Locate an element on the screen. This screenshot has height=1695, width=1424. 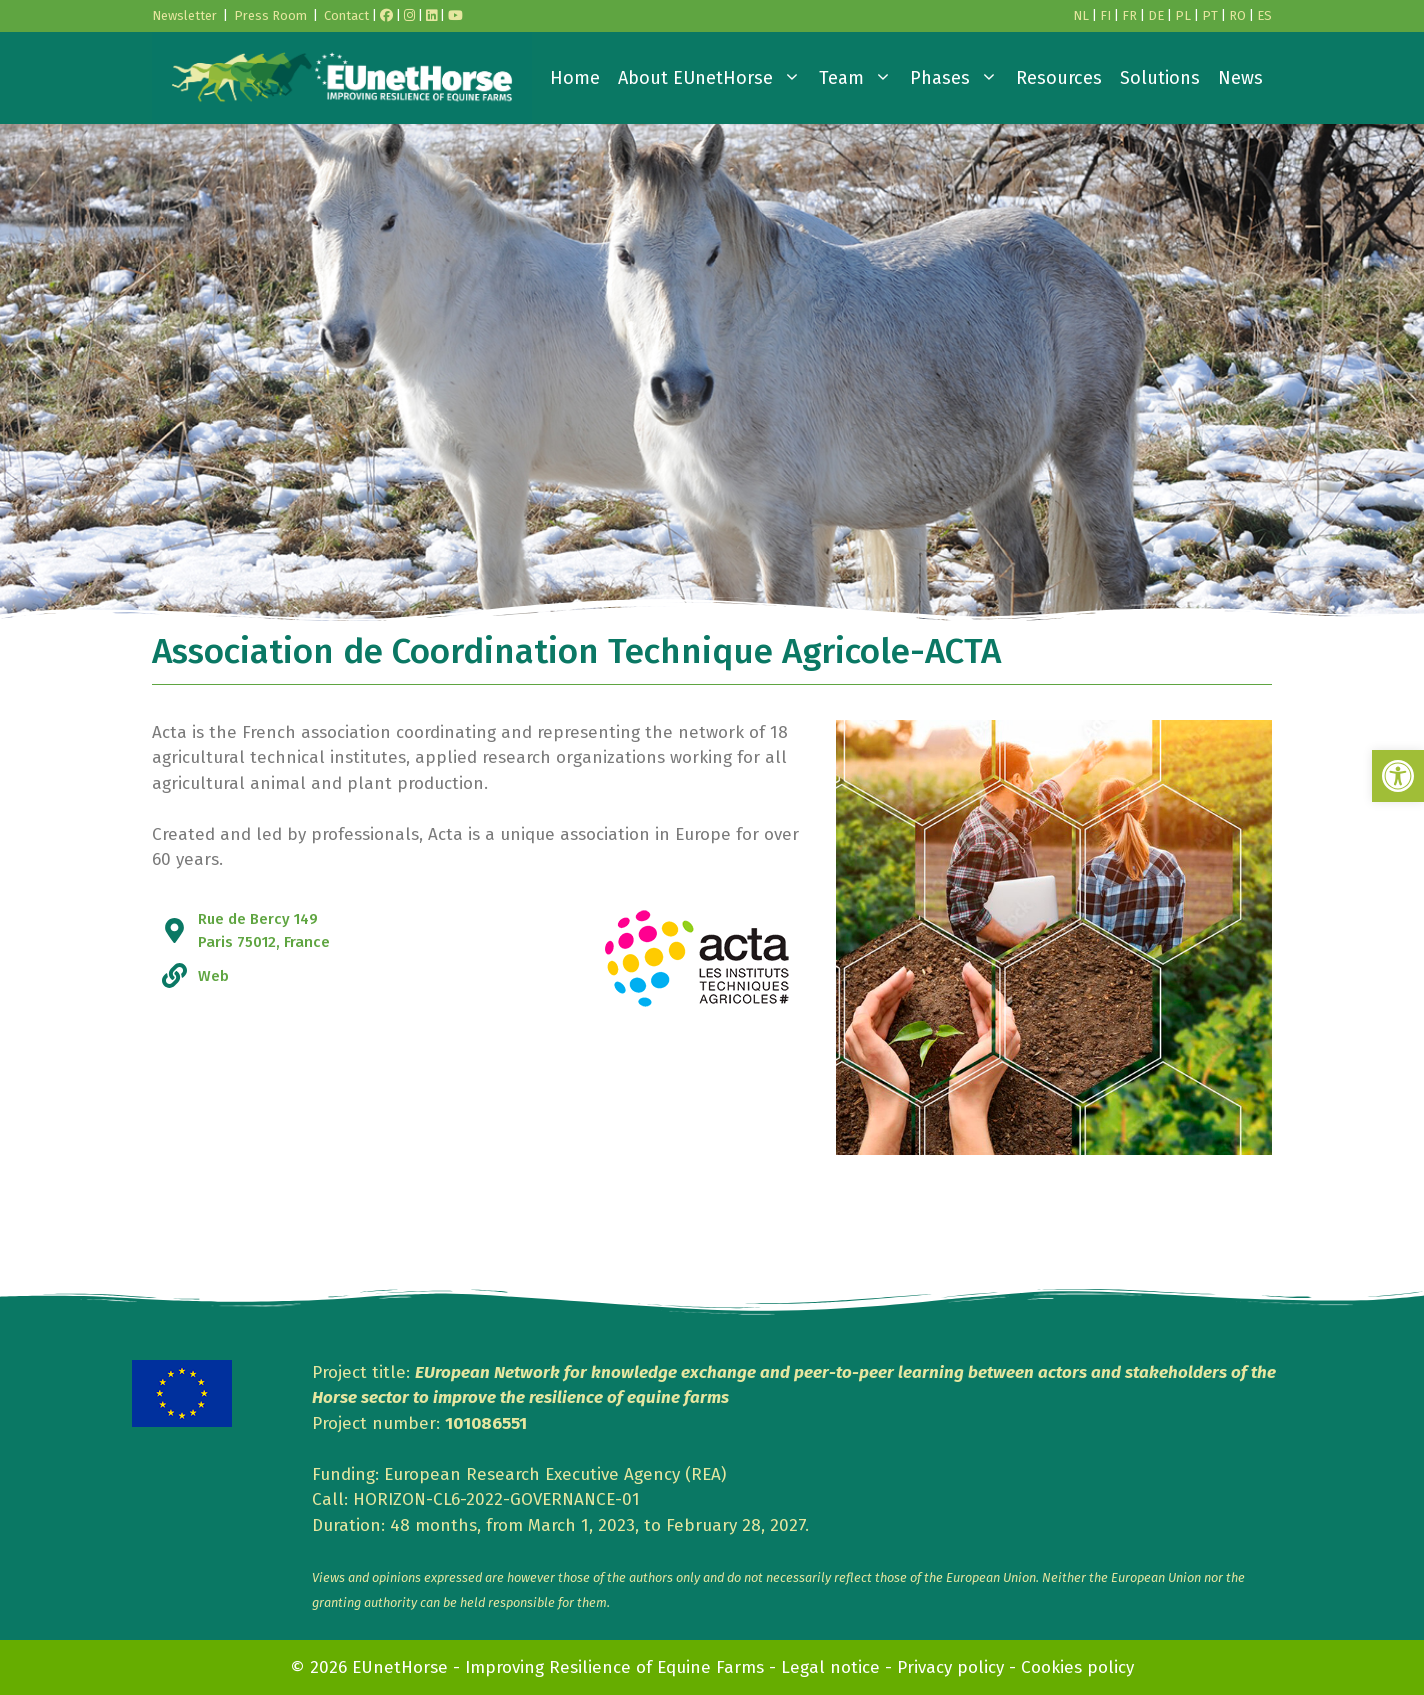
Home is located at coordinates (575, 78).